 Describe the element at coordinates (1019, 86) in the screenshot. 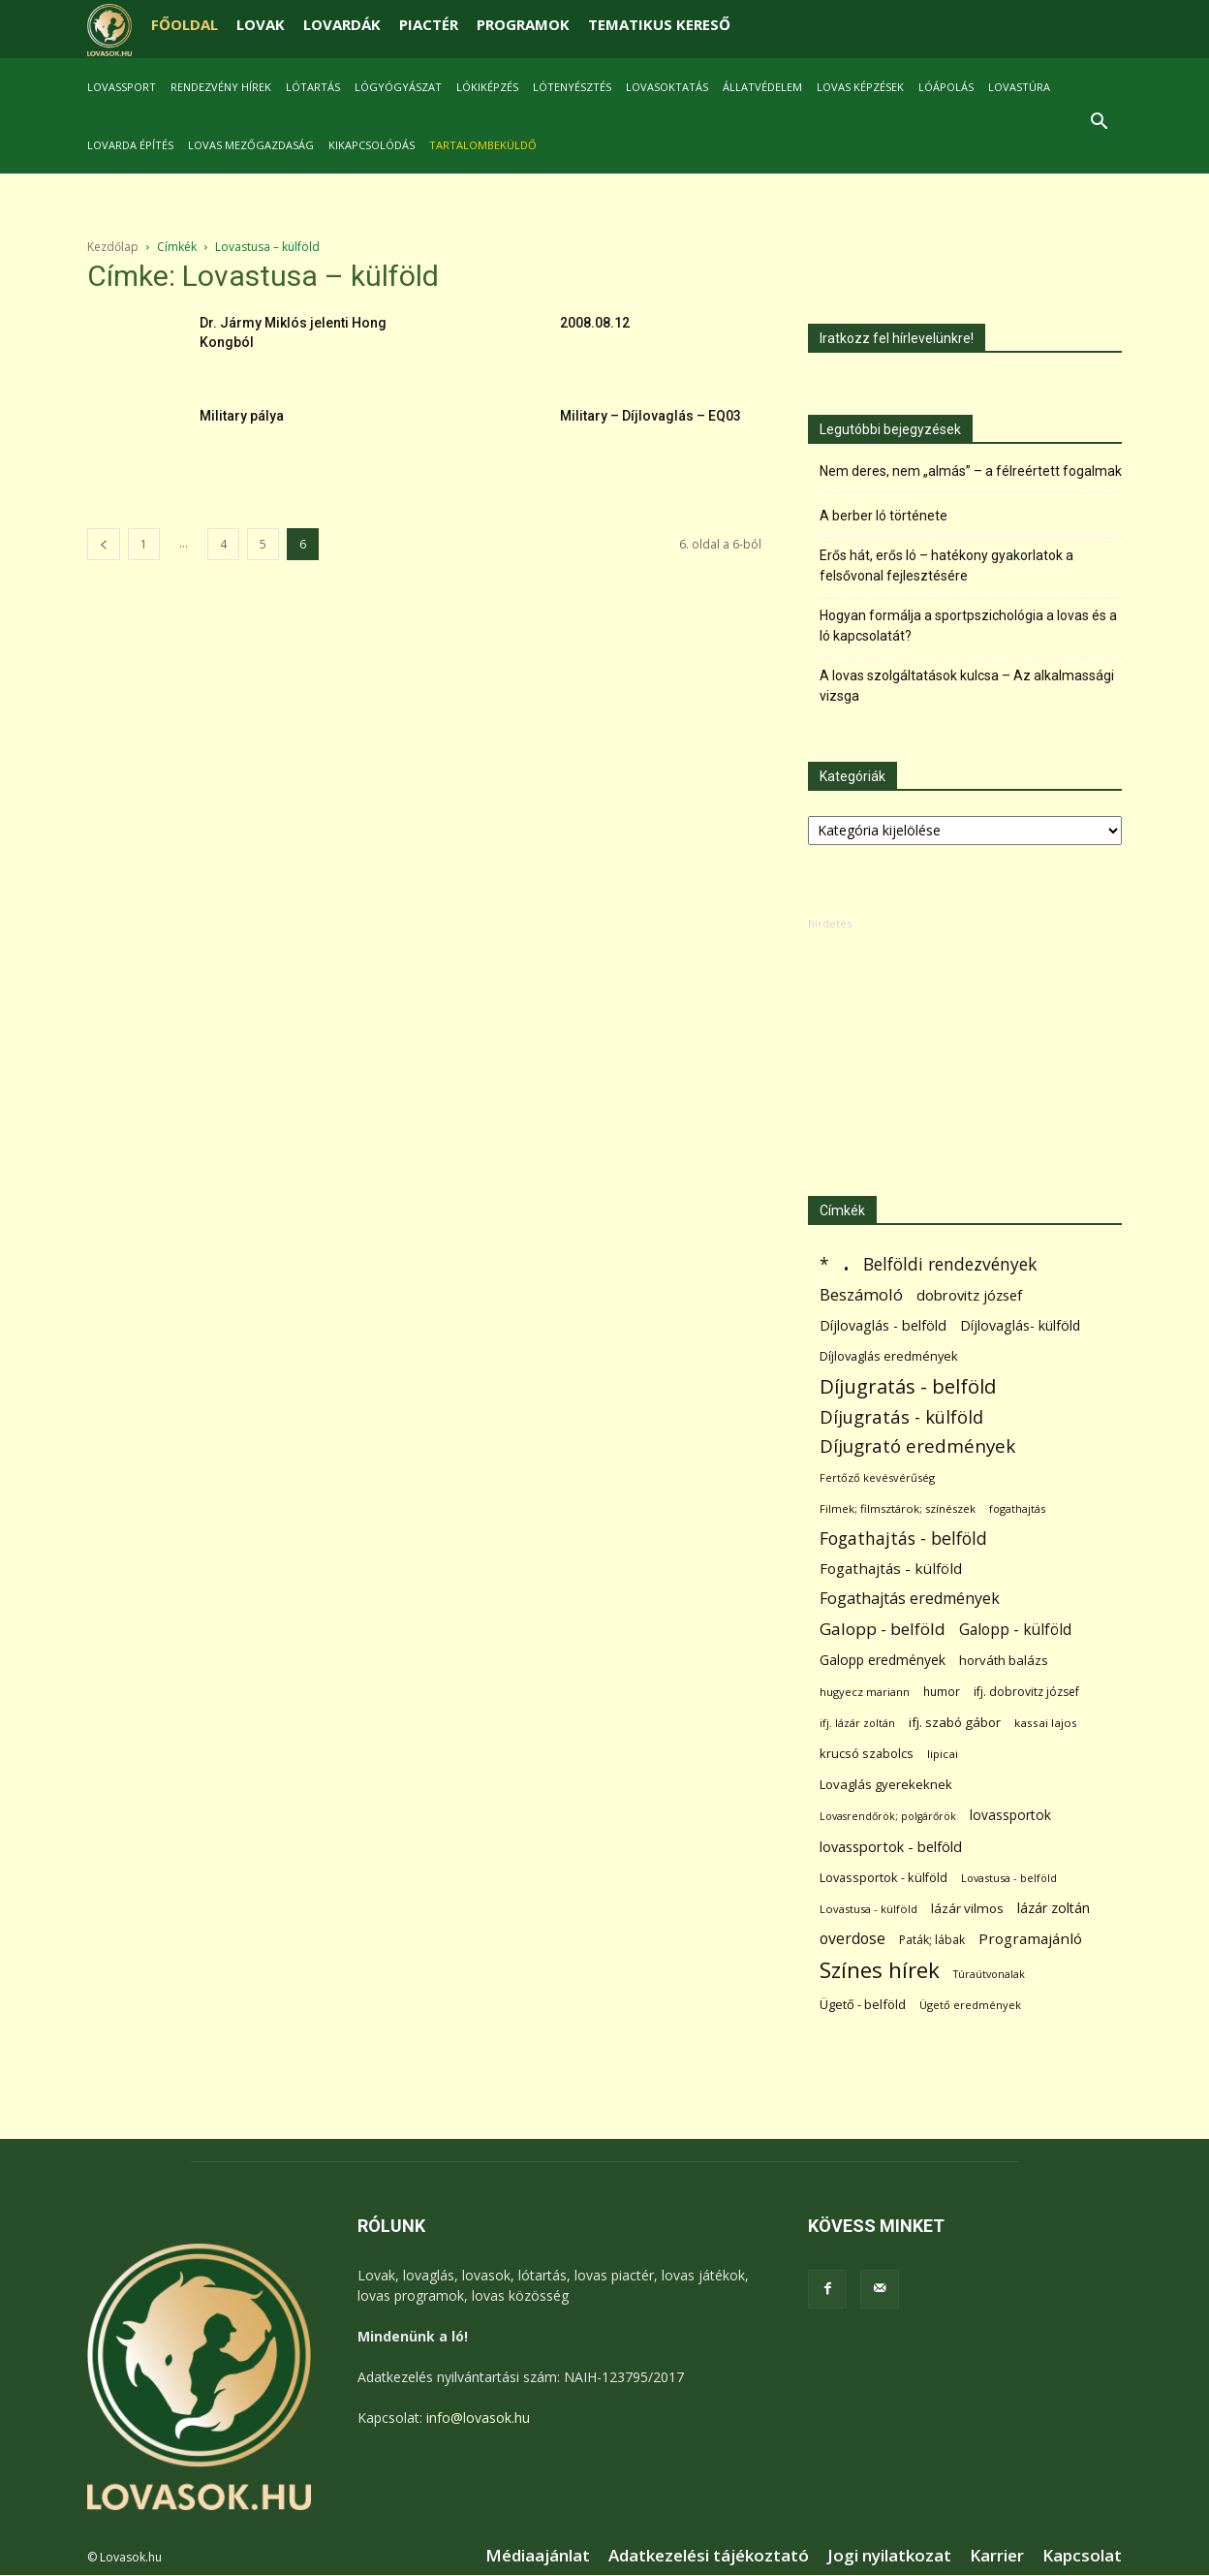

I see `Lovastúra` at that location.